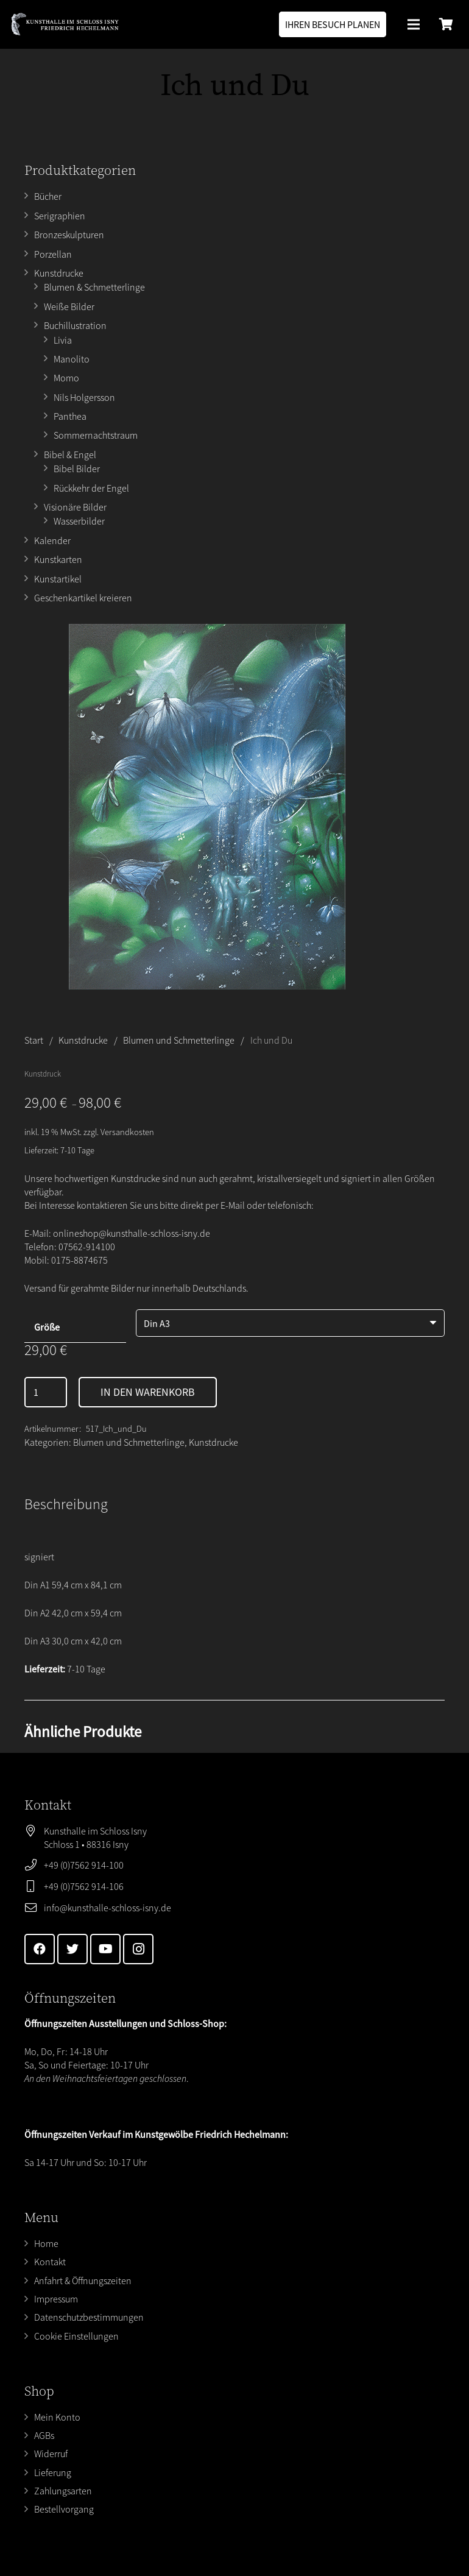  I want to click on In den Warenkorb, so click(147, 1392).